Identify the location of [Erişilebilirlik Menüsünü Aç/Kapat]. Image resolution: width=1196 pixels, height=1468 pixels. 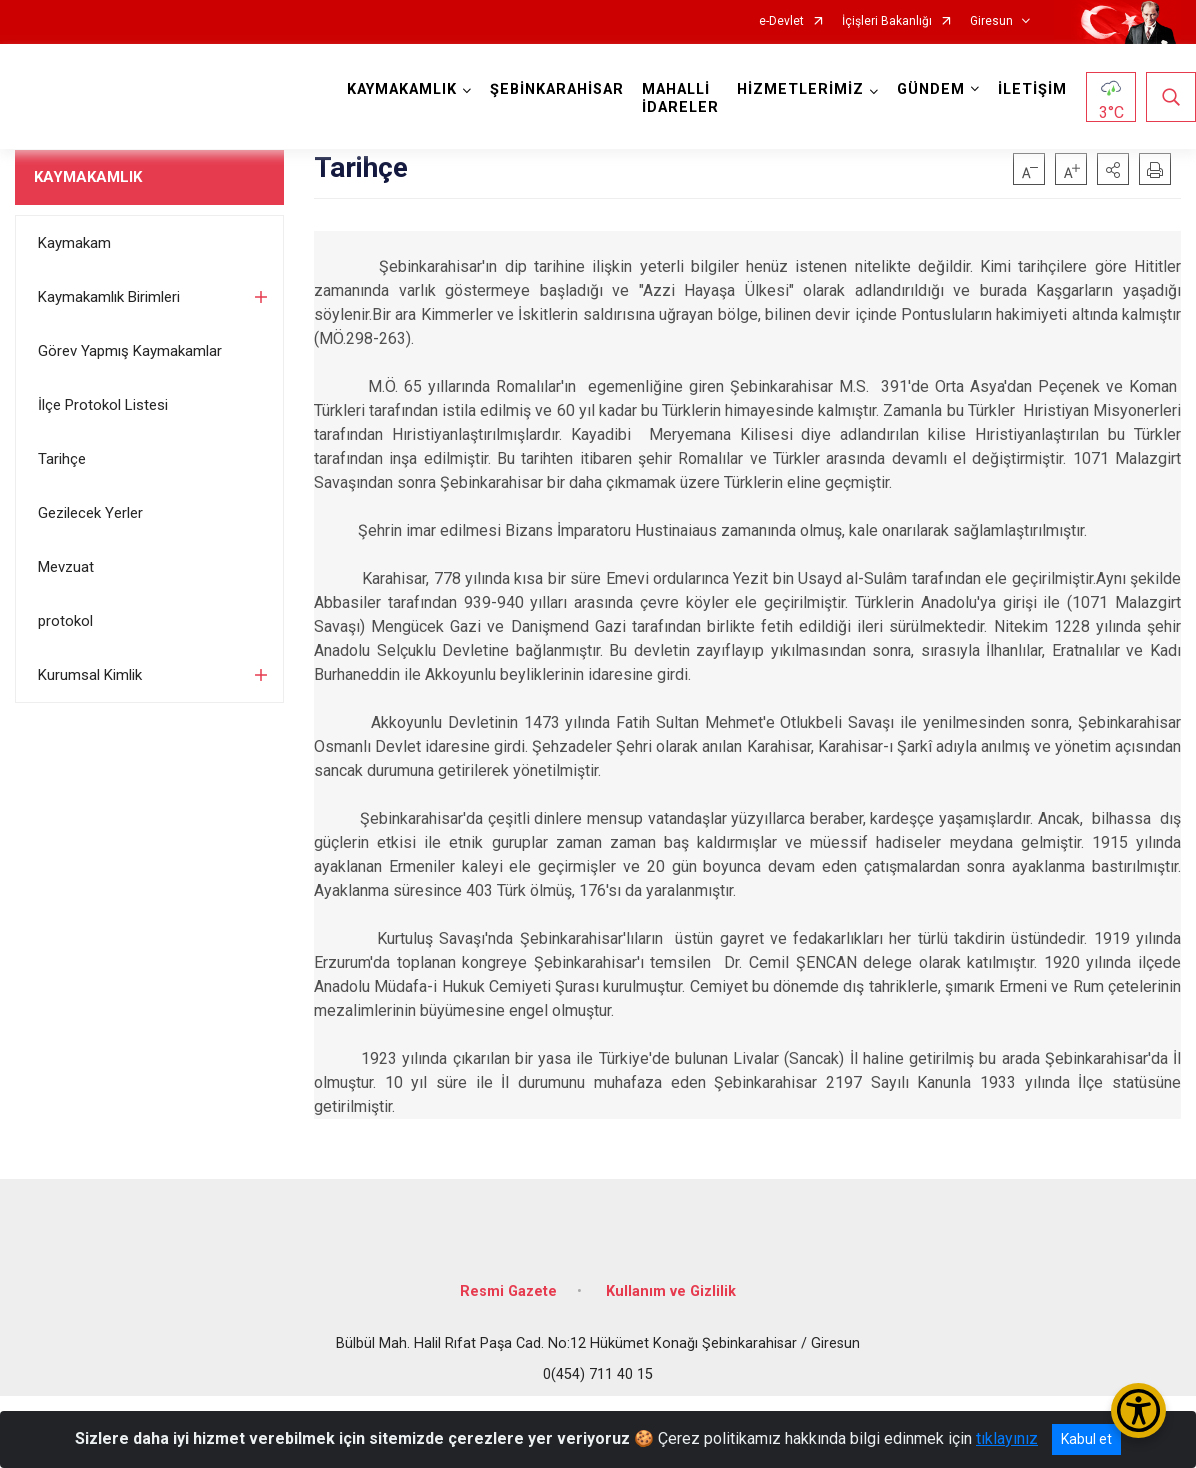
(1138, 1410).